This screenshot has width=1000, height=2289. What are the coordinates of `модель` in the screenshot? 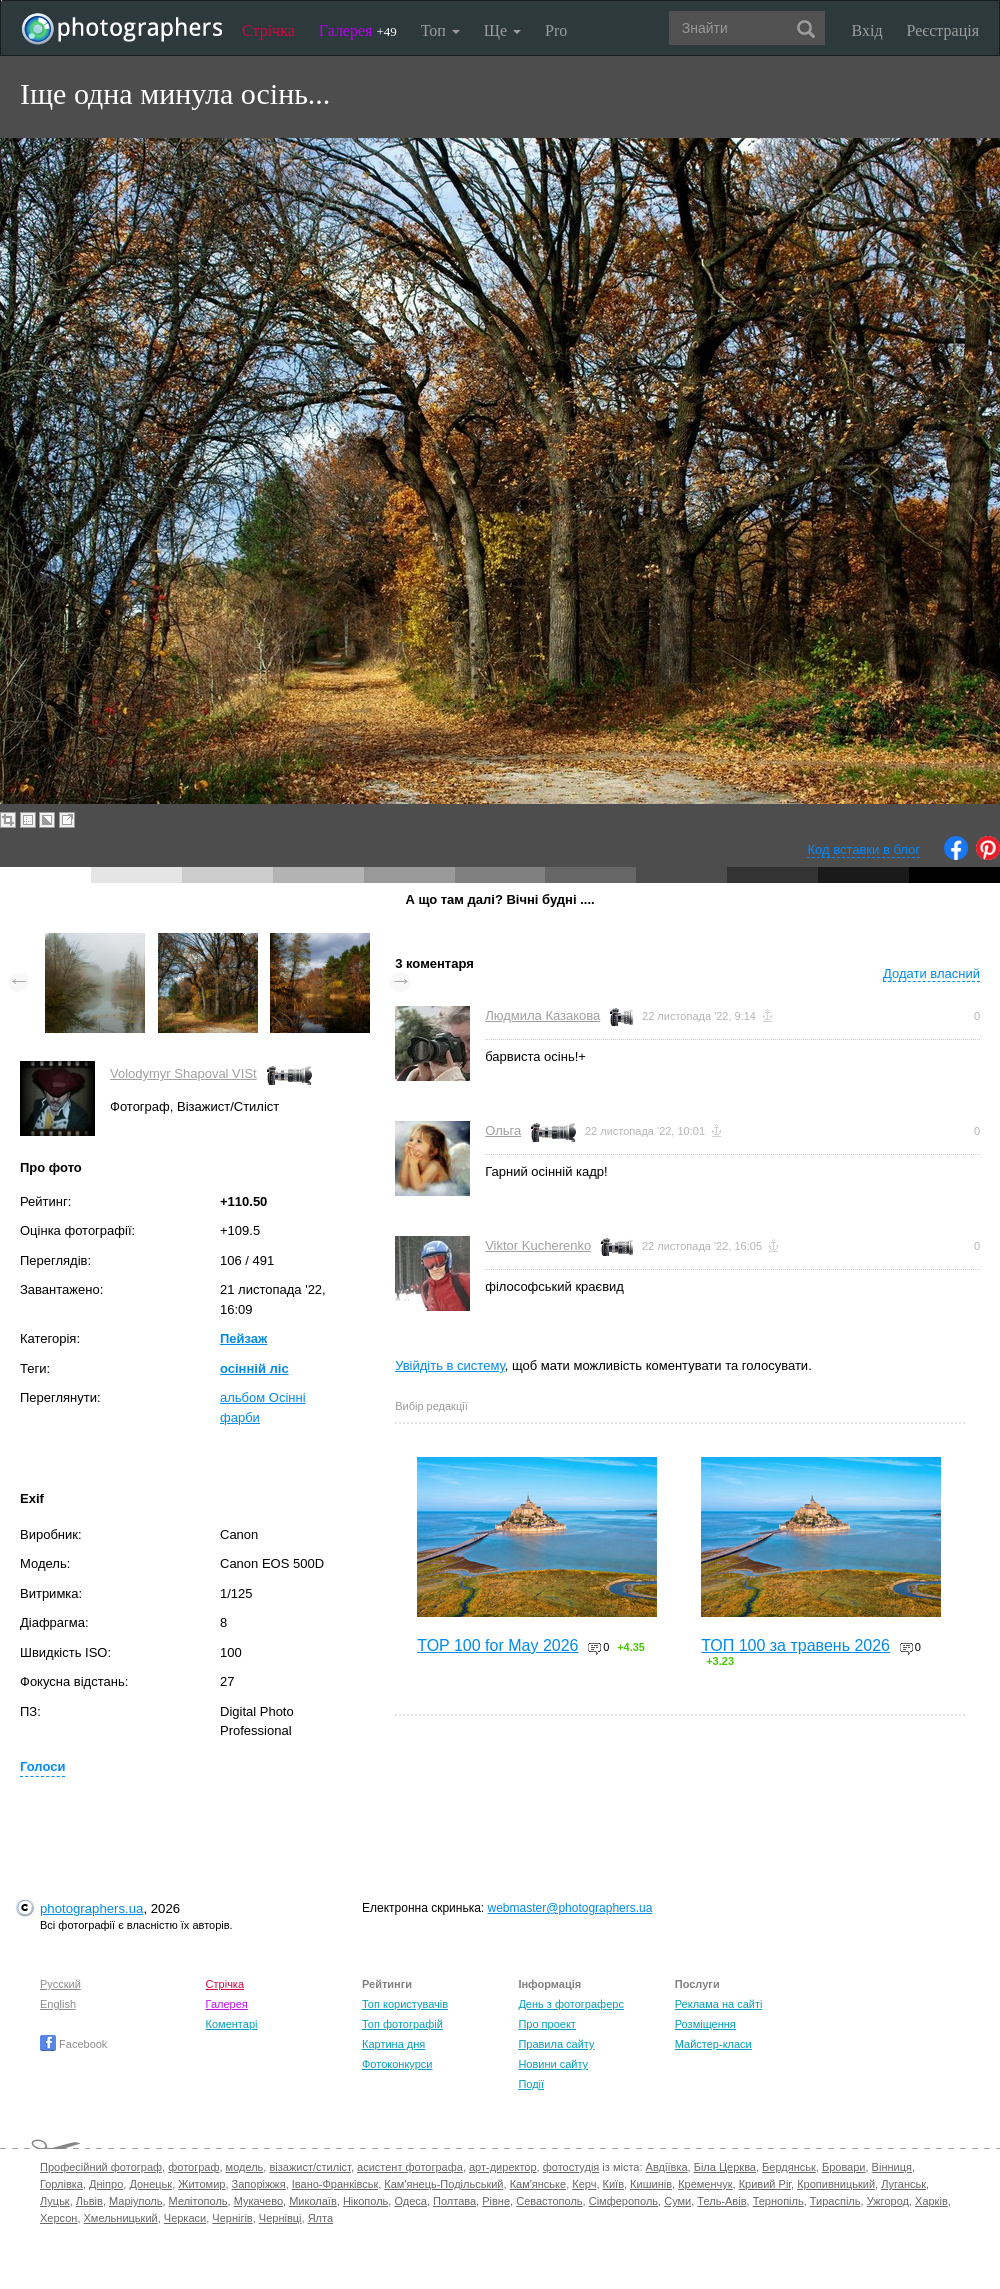 It's located at (245, 2167).